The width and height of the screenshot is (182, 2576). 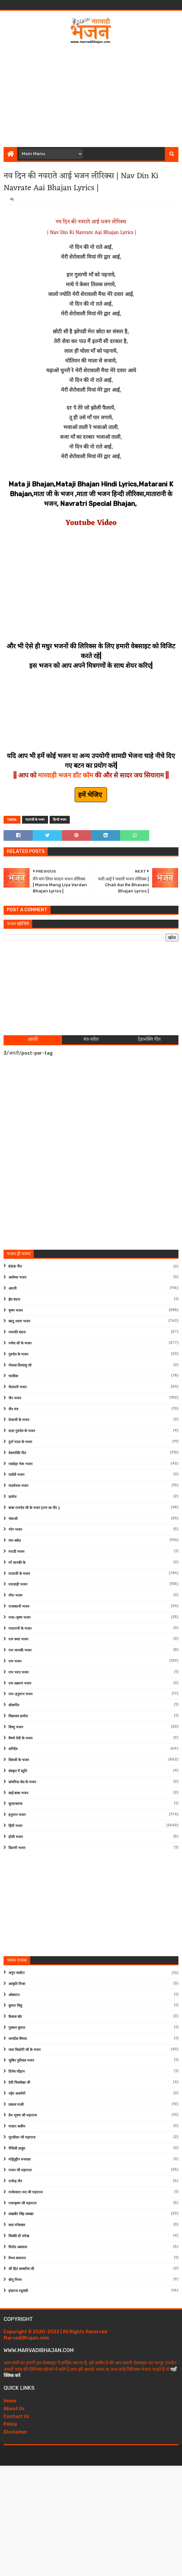 What do you see at coordinates (21, 2269) in the screenshot?
I see `श्री हित अम्बरीश जी` at bounding box center [21, 2269].